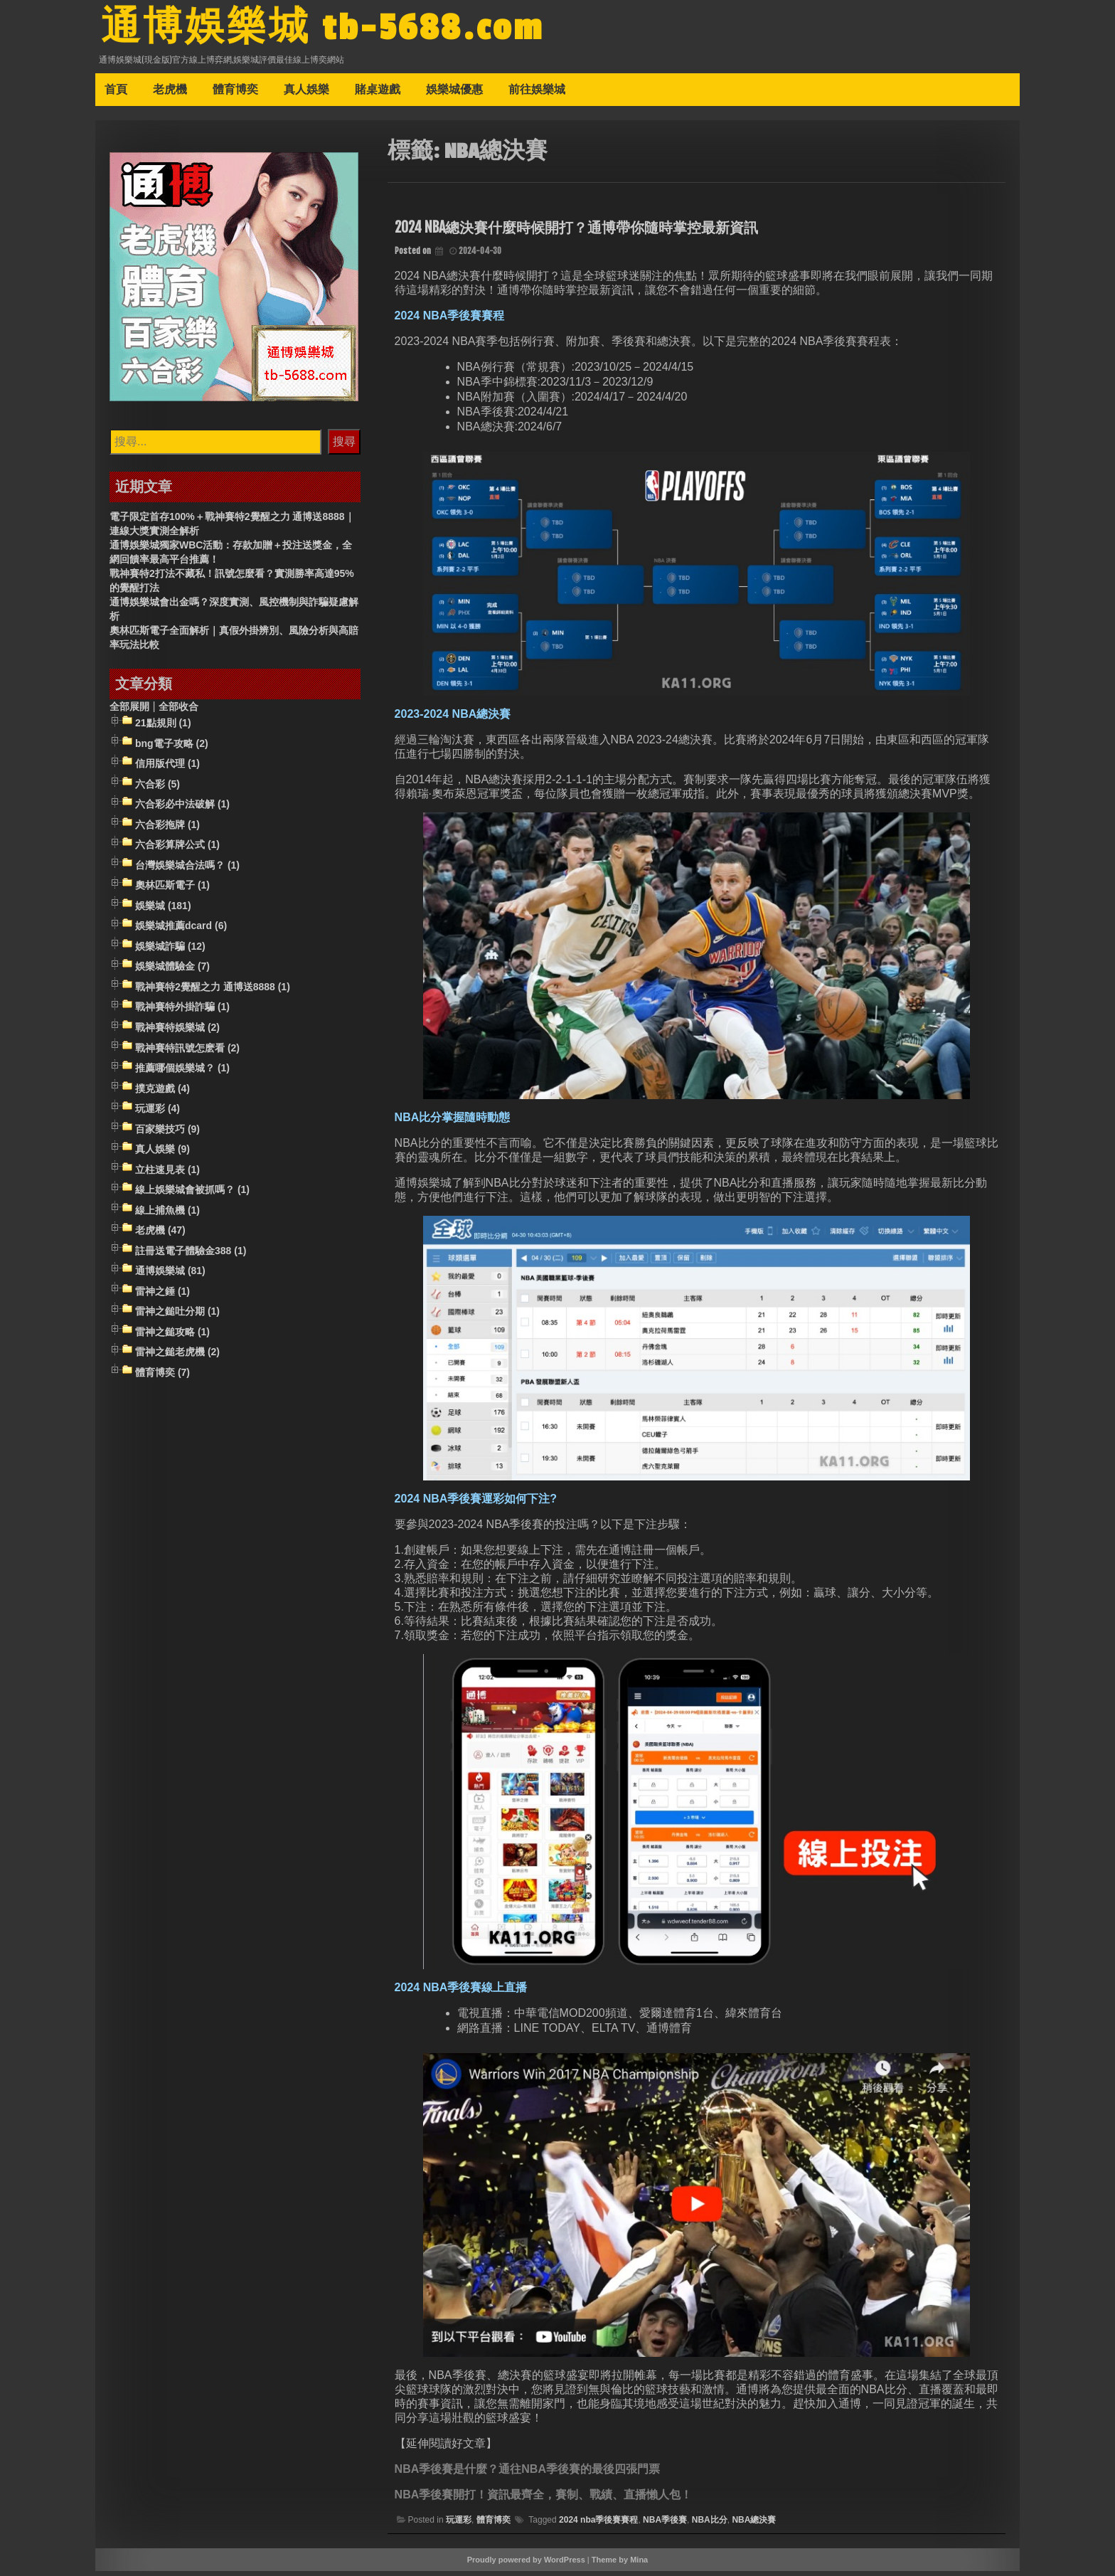  I want to click on Theme by Mina, so click(620, 2564).